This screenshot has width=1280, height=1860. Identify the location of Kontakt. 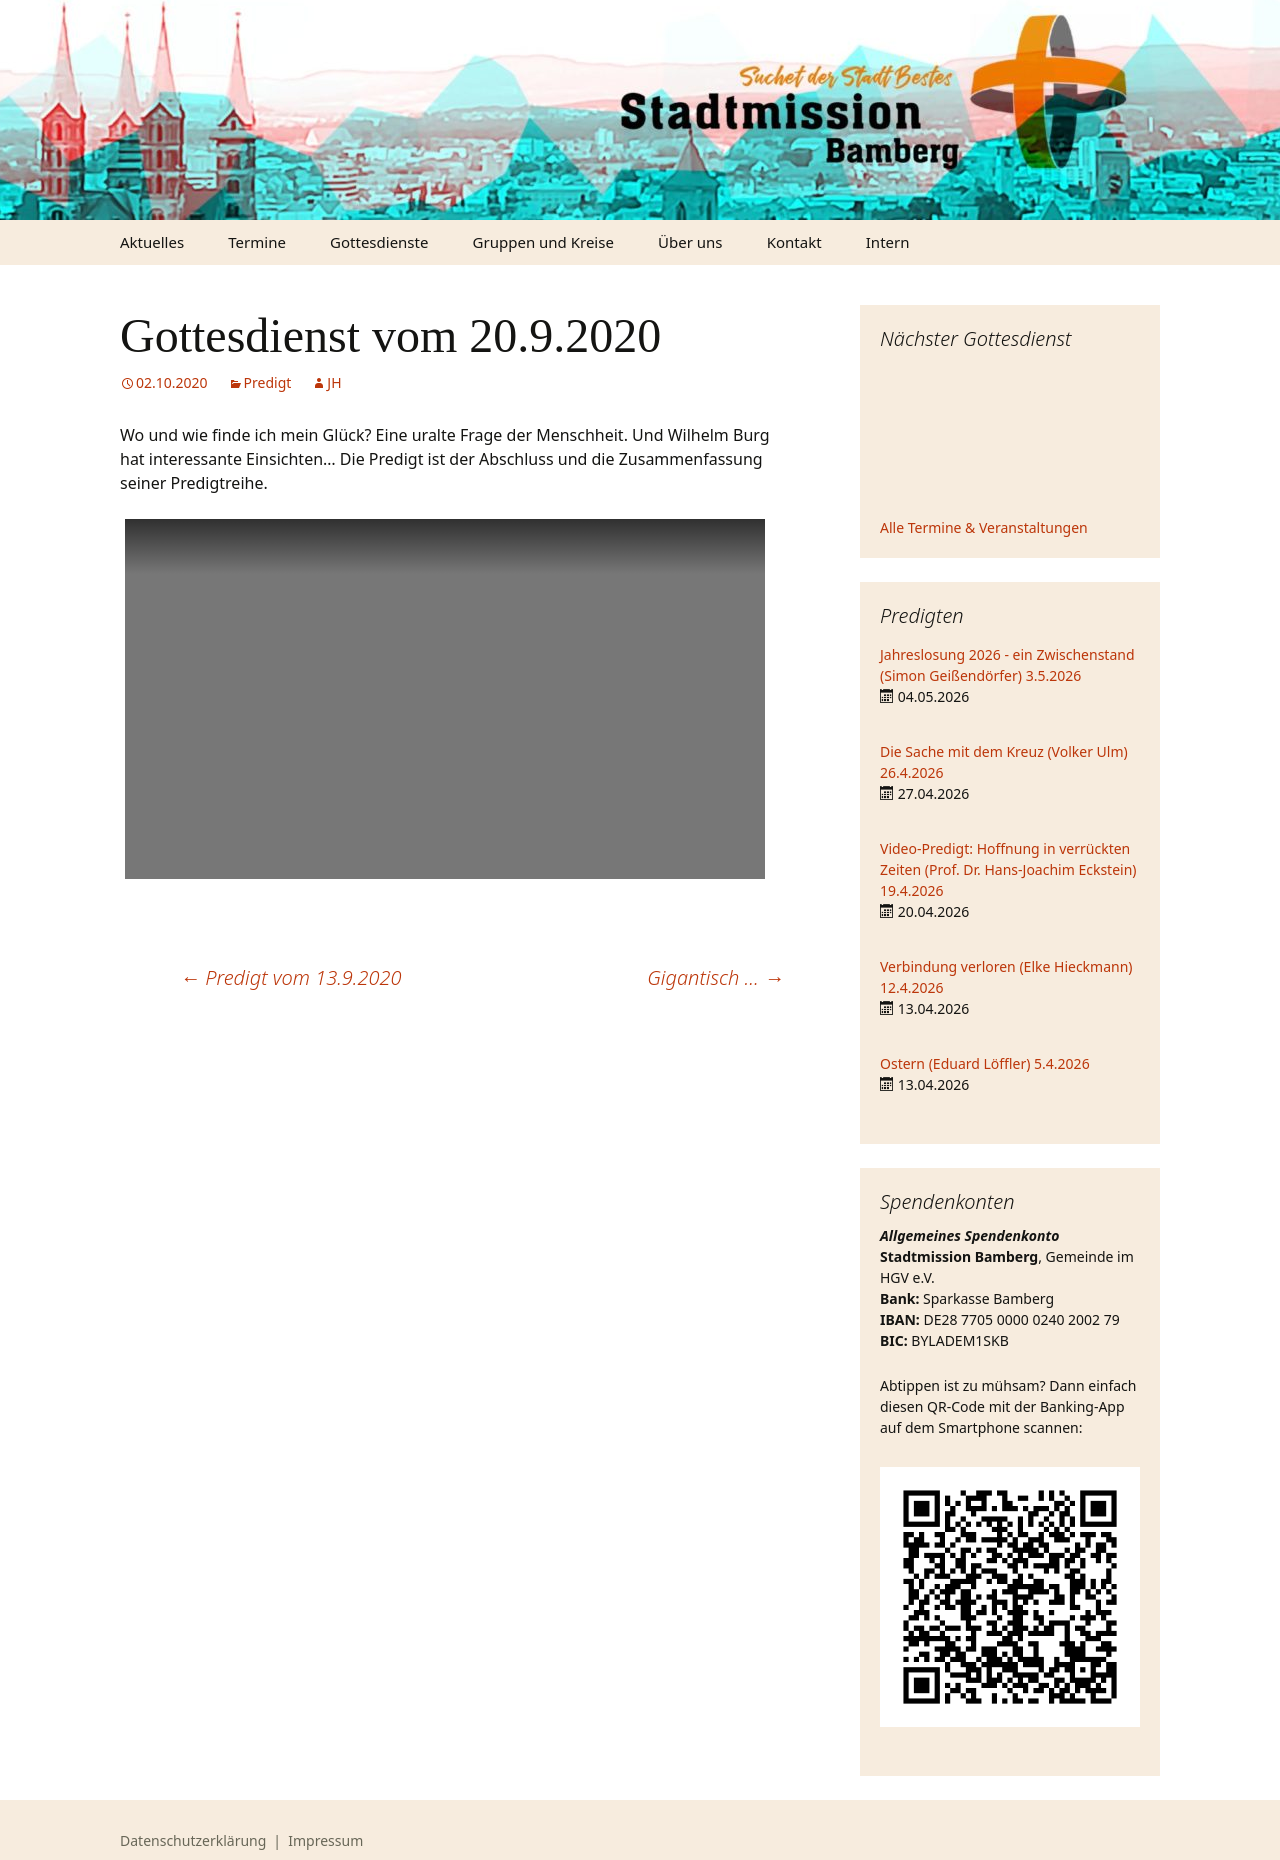
(794, 242).